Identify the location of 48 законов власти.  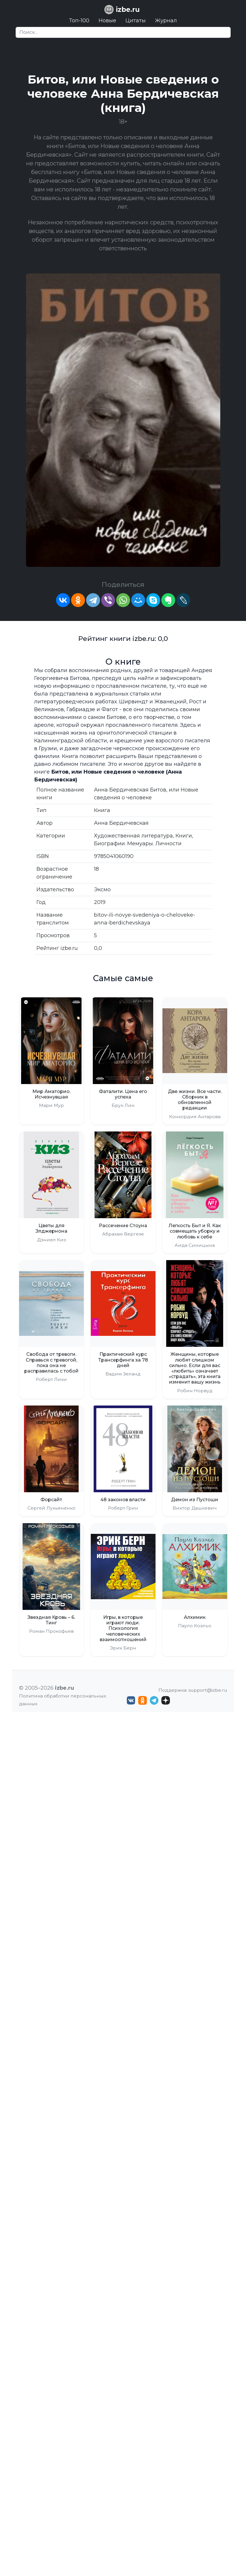
(123, 1499).